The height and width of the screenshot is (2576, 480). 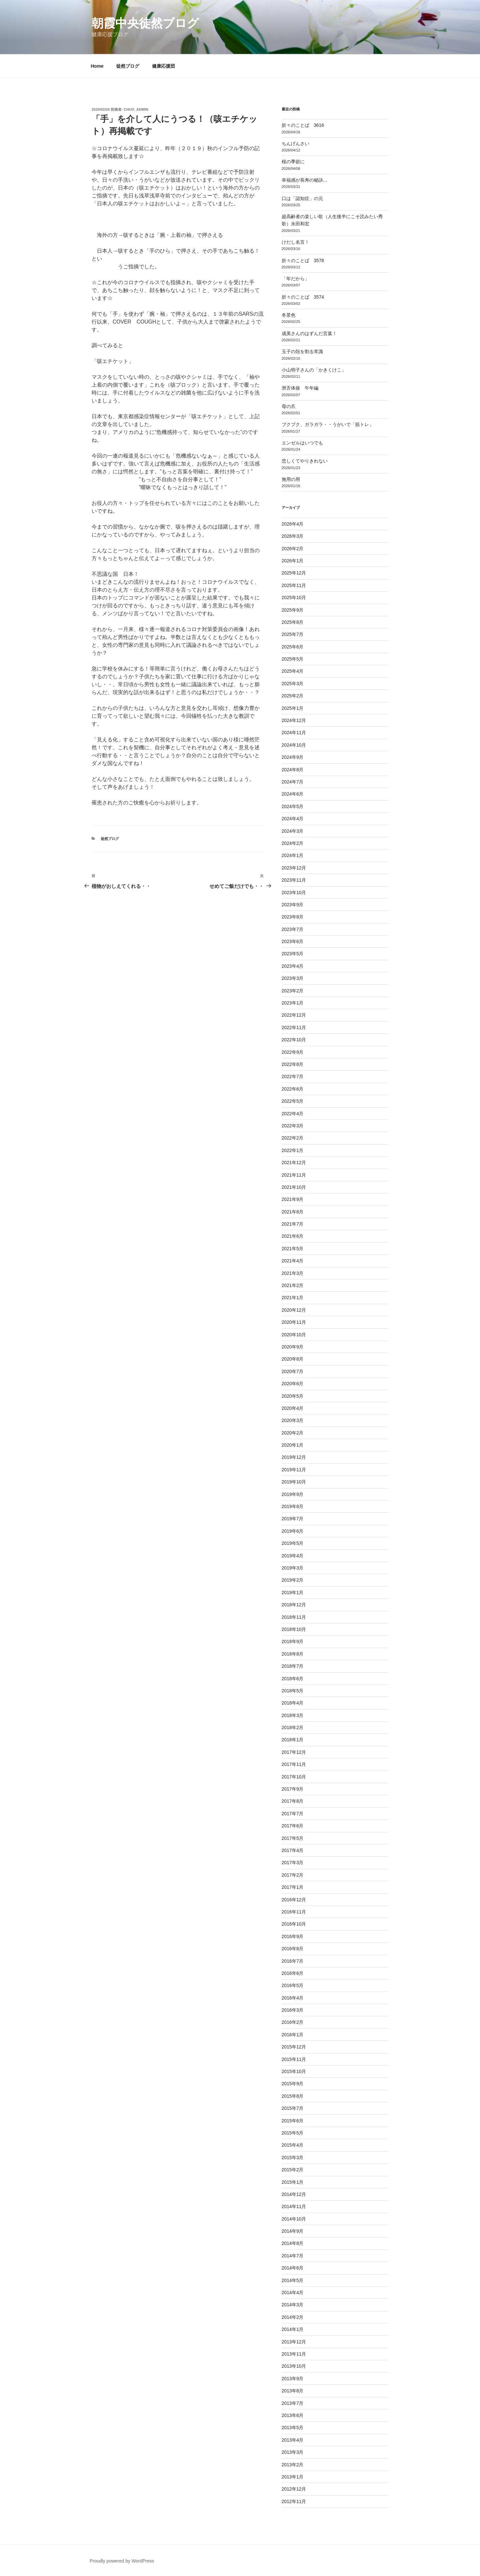 What do you see at coordinates (295, 242) in the screenshot?
I see `けだし名言！` at bounding box center [295, 242].